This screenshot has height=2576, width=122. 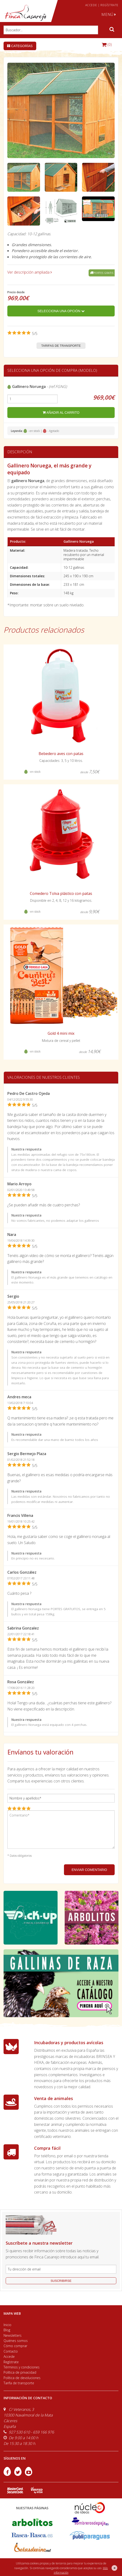 What do you see at coordinates (61, 311) in the screenshot?
I see `Selecciona una opción` at bounding box center [61, 311].